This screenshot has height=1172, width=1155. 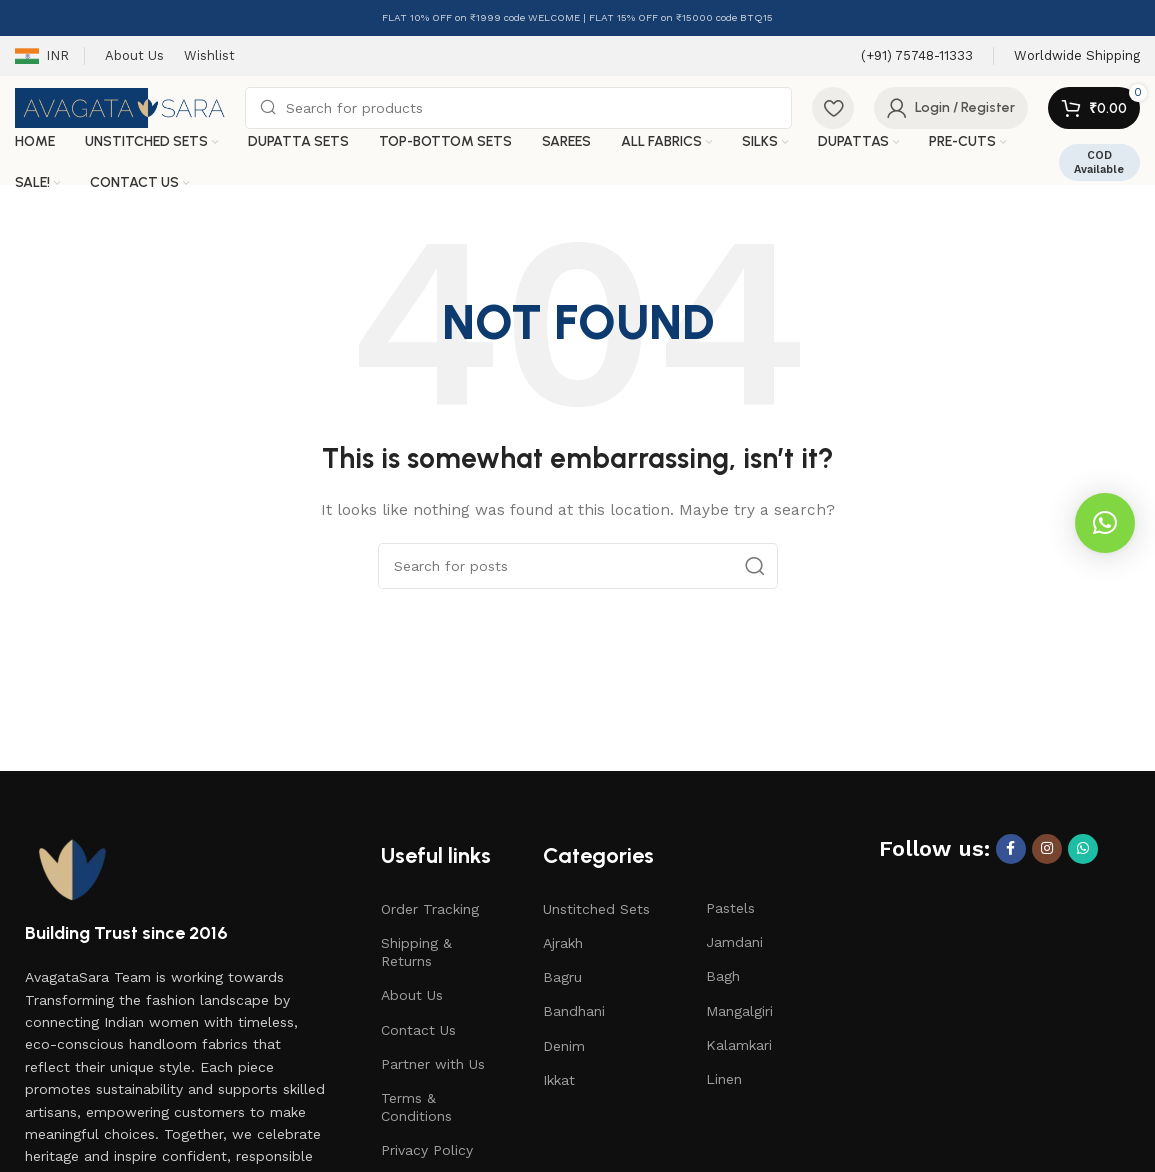 I want to click on Shipping & Returns, so click(x=416, y=952).